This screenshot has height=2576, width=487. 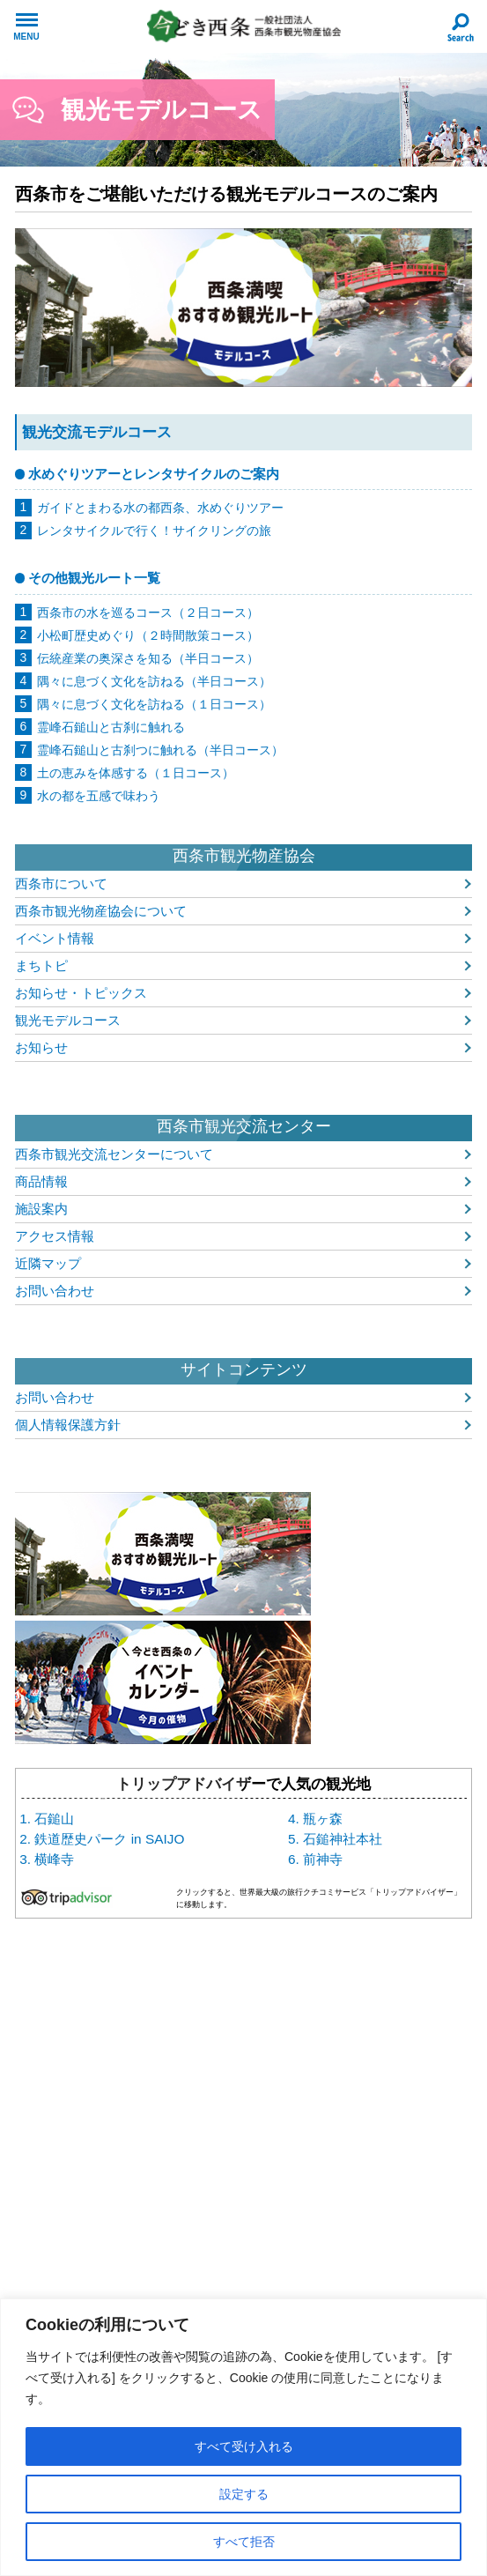 What do you see at coordinates (244, 2494) in the screenshot?
I see `設定する` at bounding box center [244, 2494].